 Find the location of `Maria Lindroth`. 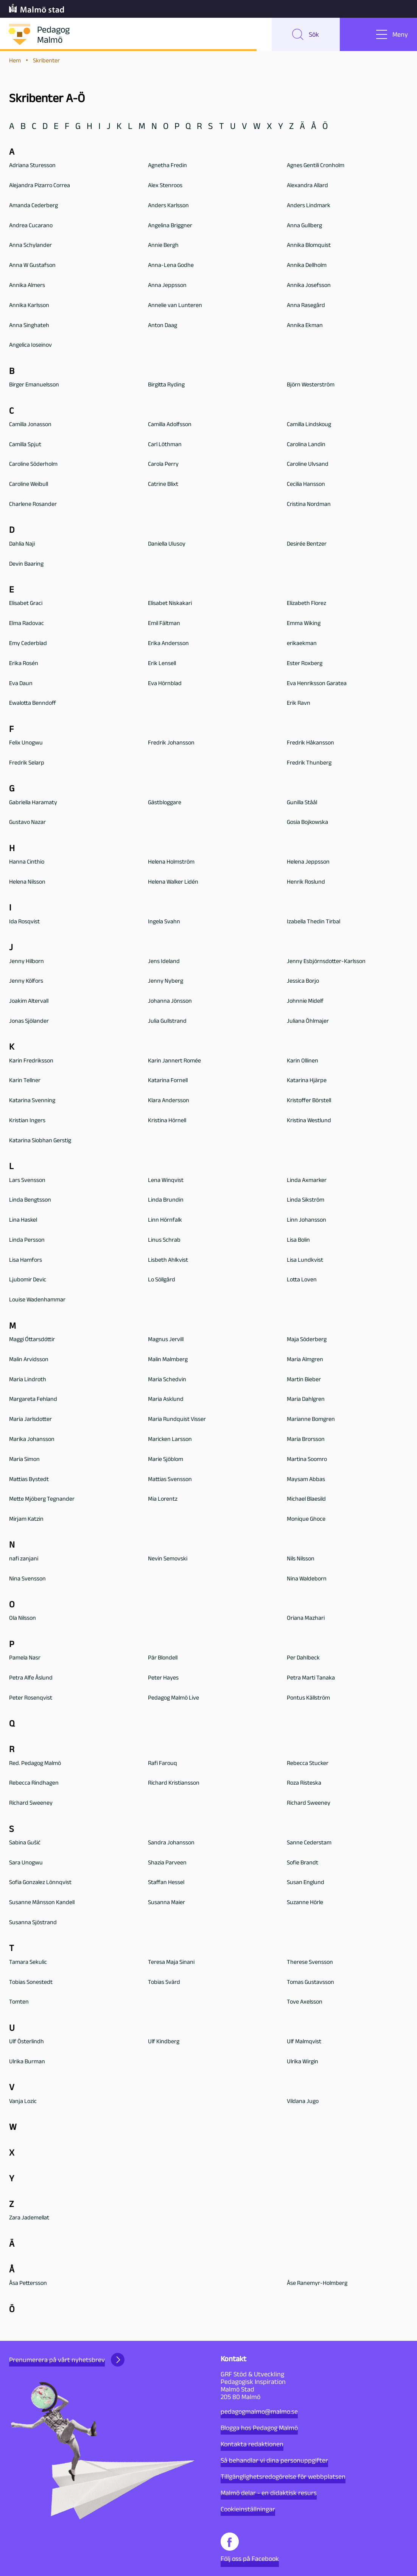

Maria Lindroth is located at coordinates (27, 1380).